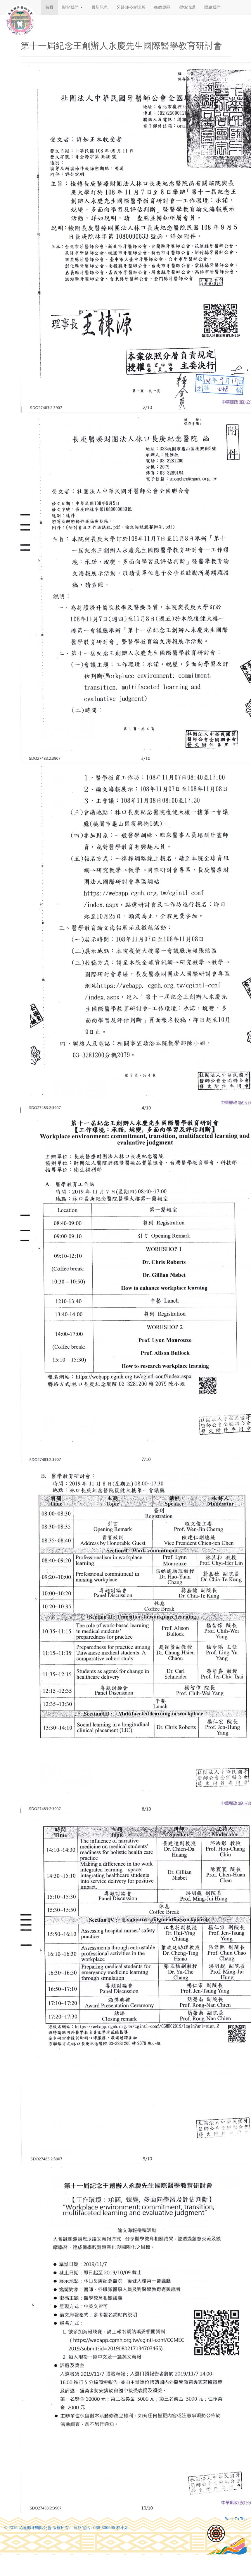 The height and width of the screenshot is (2576, 251). Describe the element at coordinates (235, 2518) in the screenshot. I see `Back To Top` at that location.